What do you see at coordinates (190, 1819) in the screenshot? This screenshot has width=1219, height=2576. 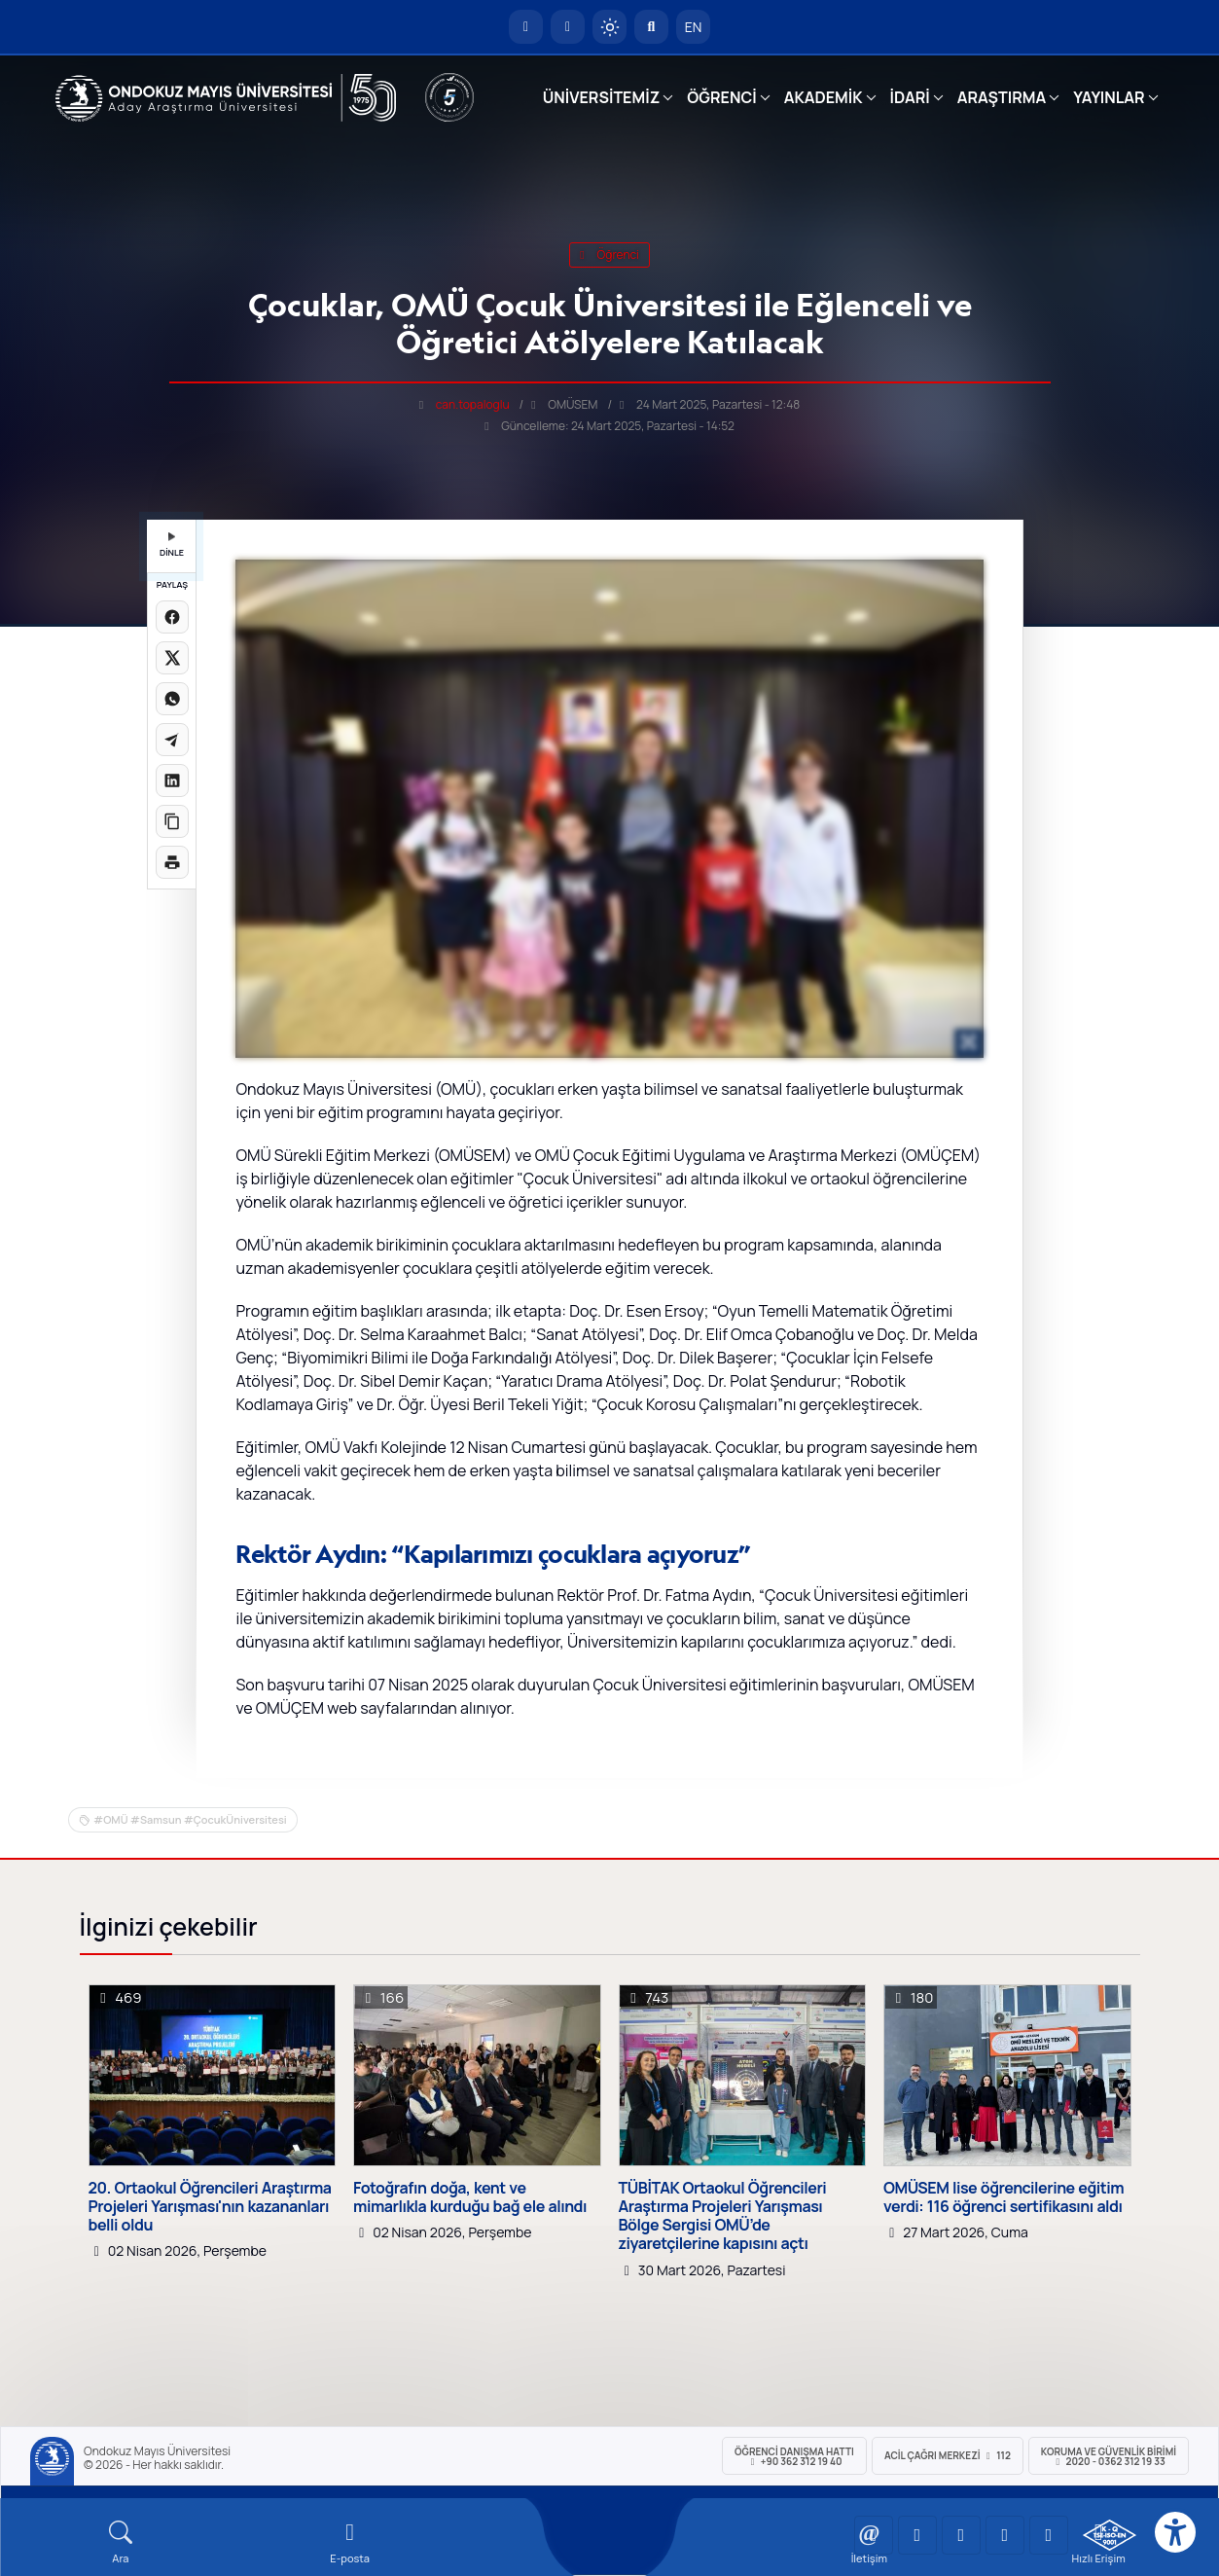 I see `#OMÜ #Samsun #ÇocukÜniversitesi` at bounding box center [190, 1819].